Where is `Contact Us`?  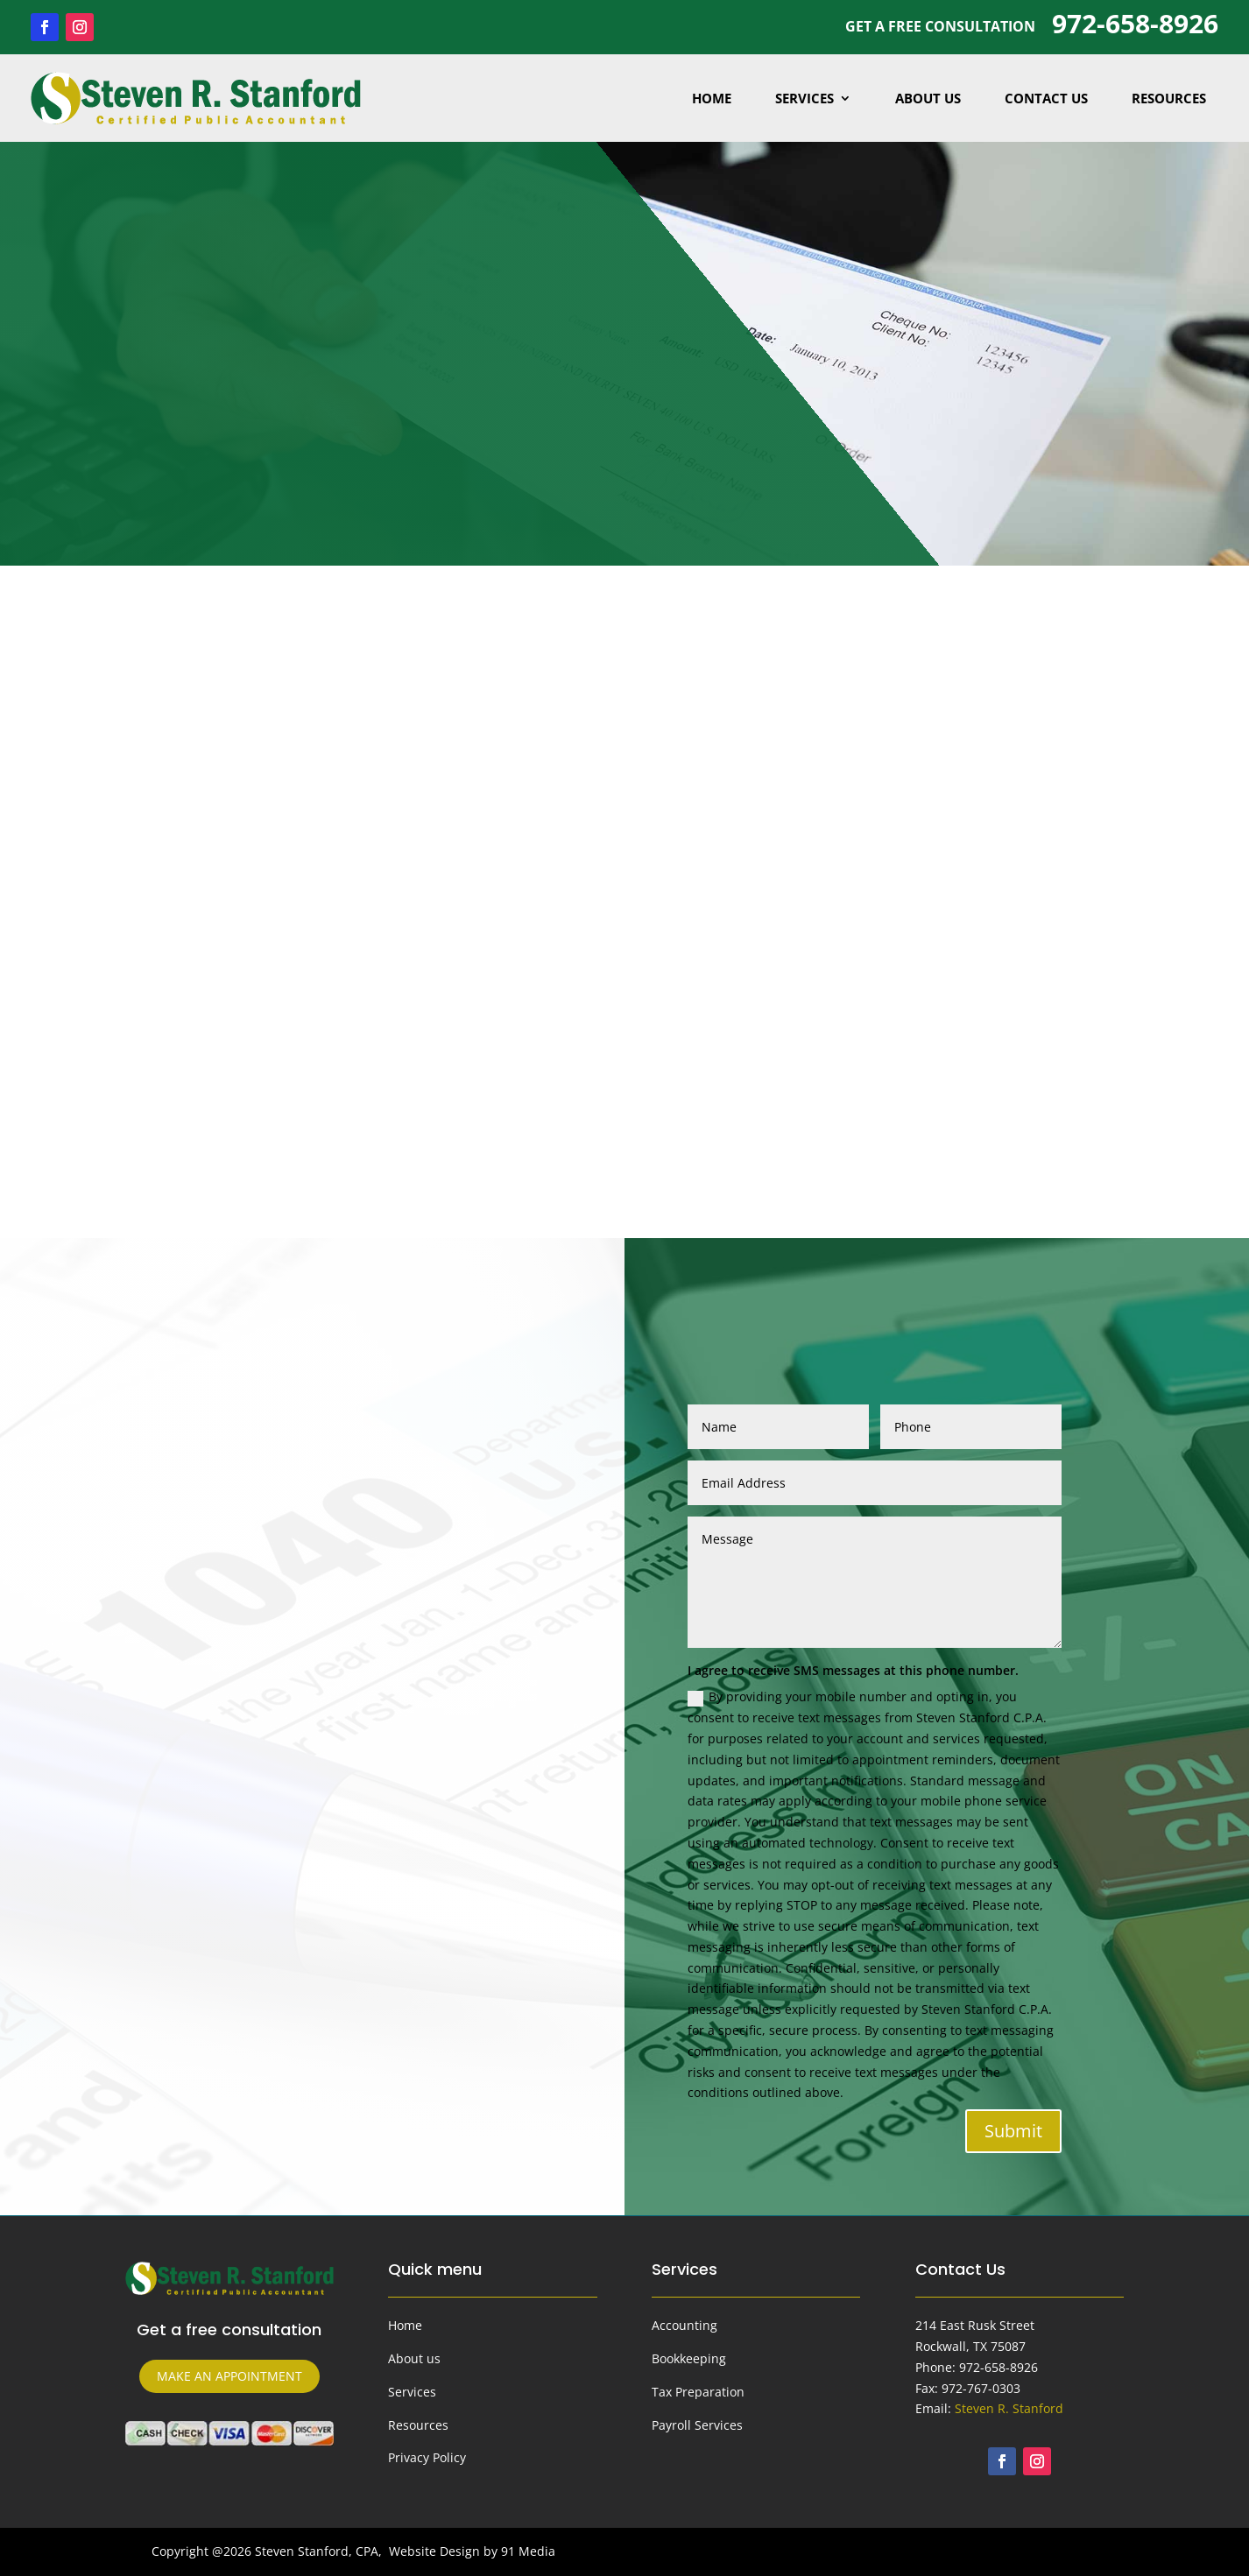 Contact Us is located at coordinates (1046, 98).